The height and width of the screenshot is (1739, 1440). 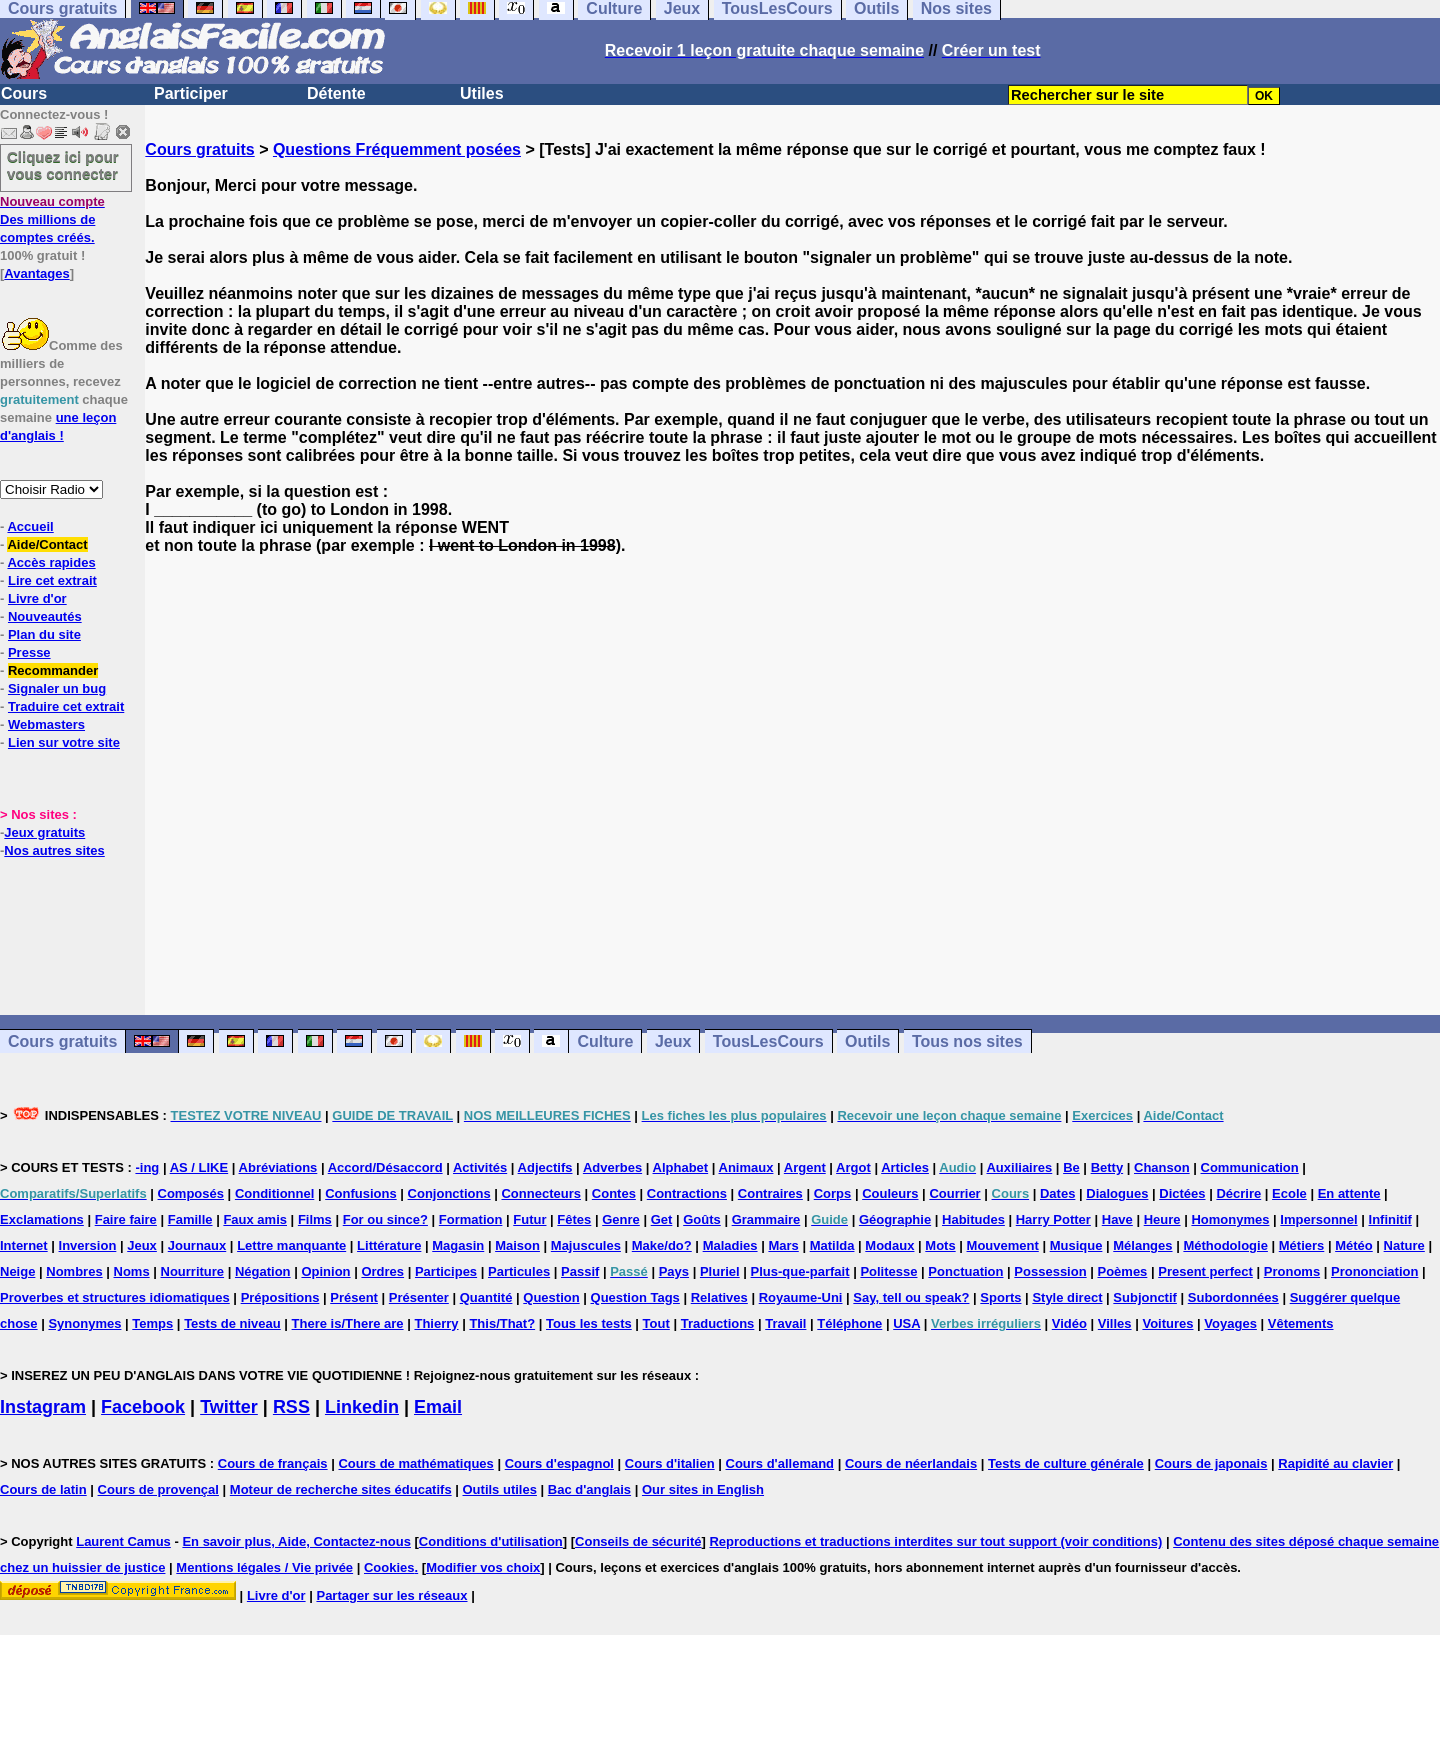 What do you see at coordinates (296, 1541) in the screenshot?
I see `En savoir plus, Aide, Contactez-nous` at bounding box center [296, 1541].